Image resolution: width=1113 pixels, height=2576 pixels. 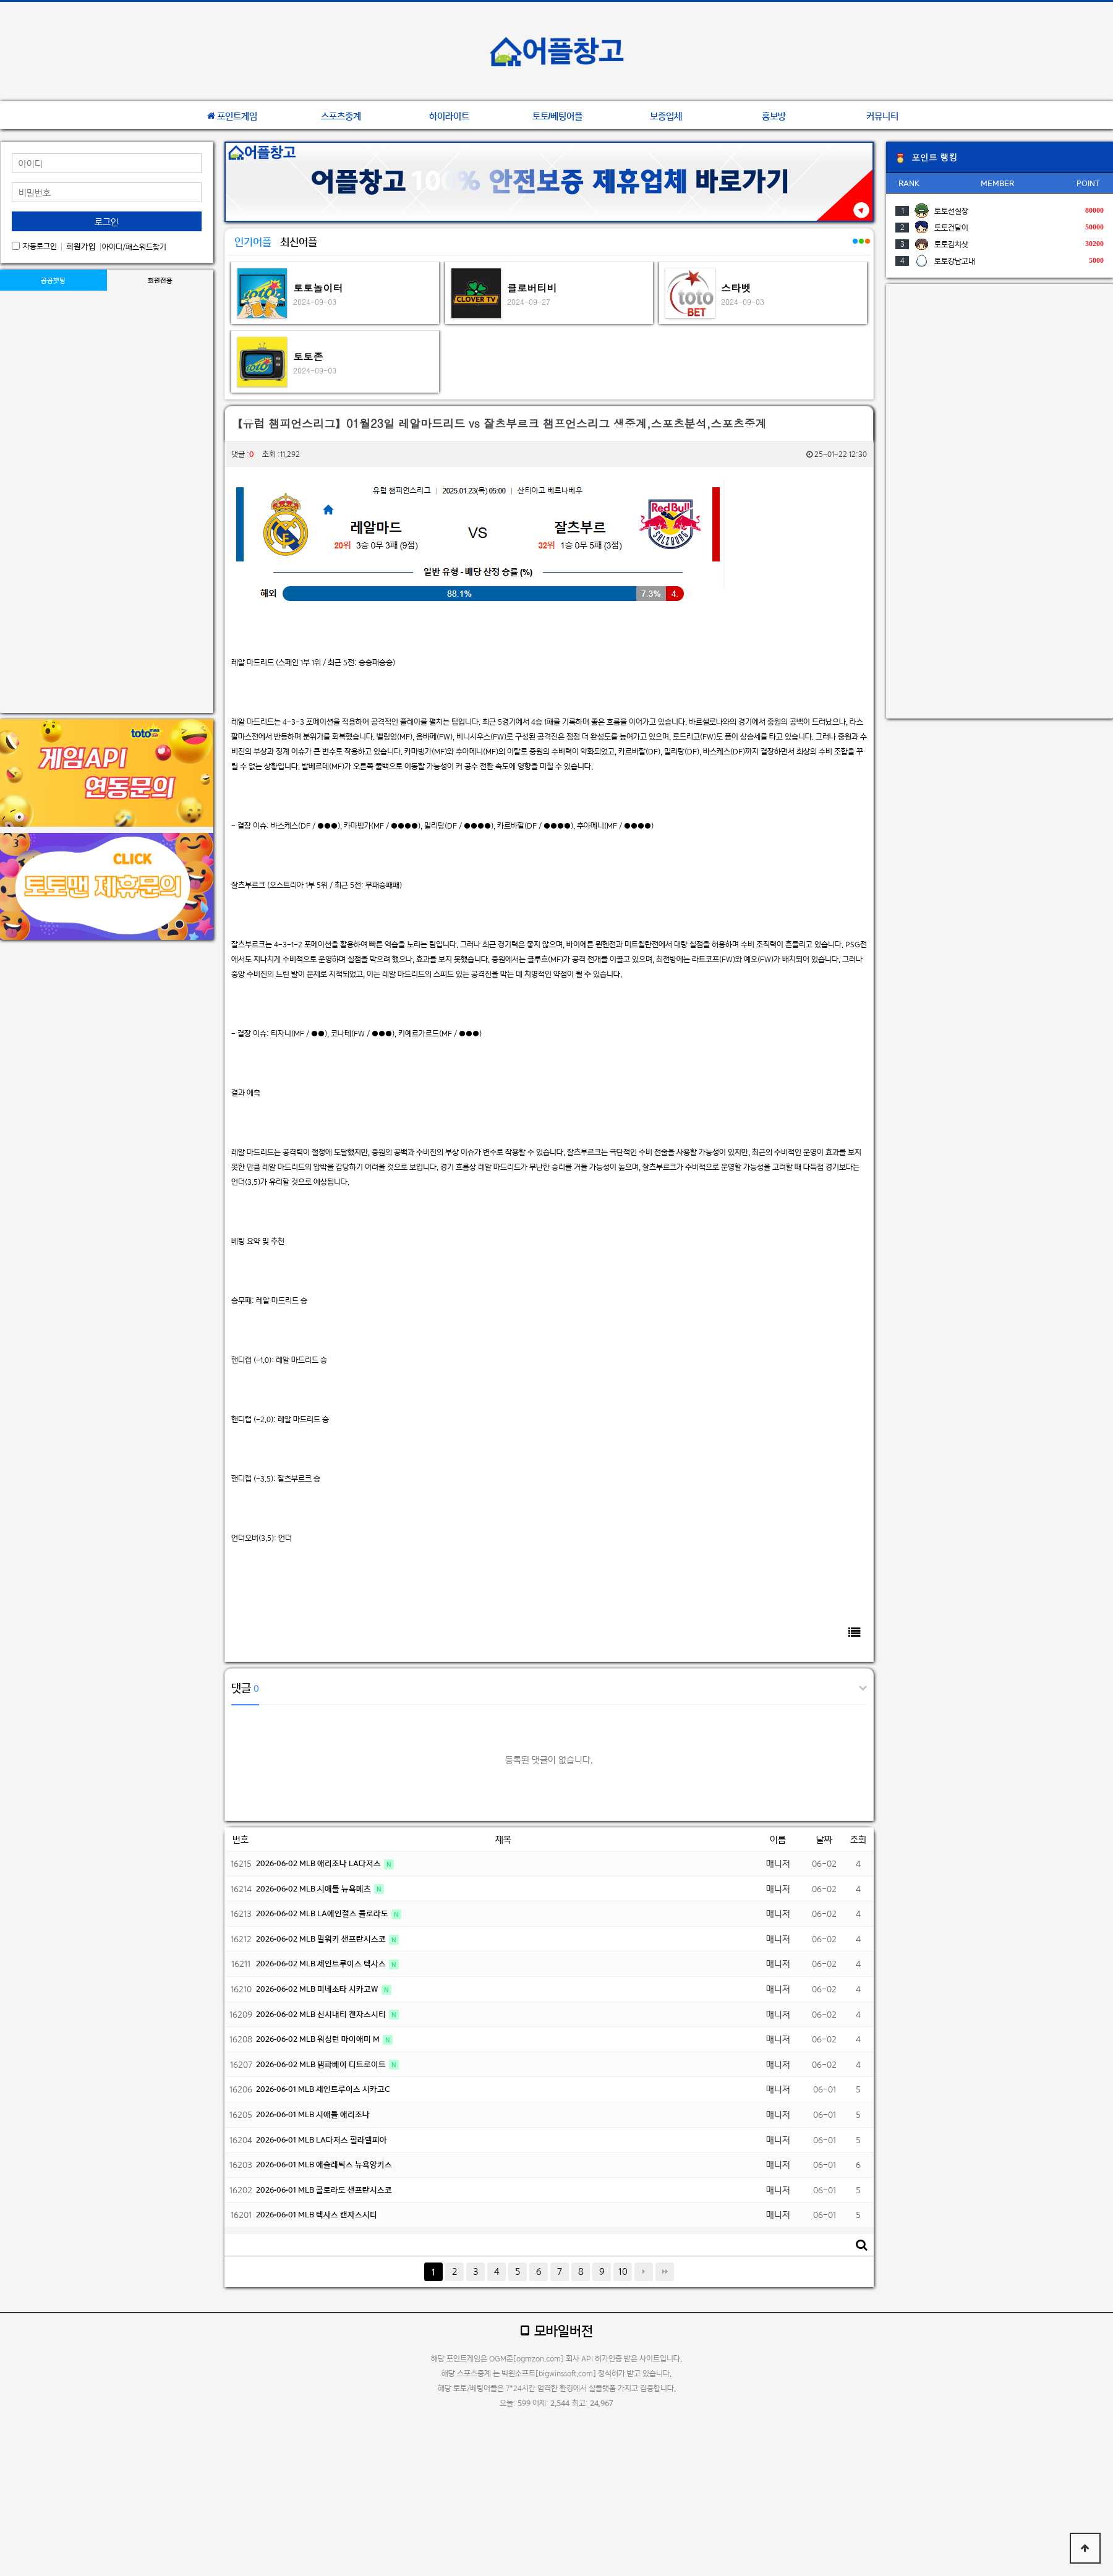 I want to click on 스포츠중계, so click(x=341, y=116).